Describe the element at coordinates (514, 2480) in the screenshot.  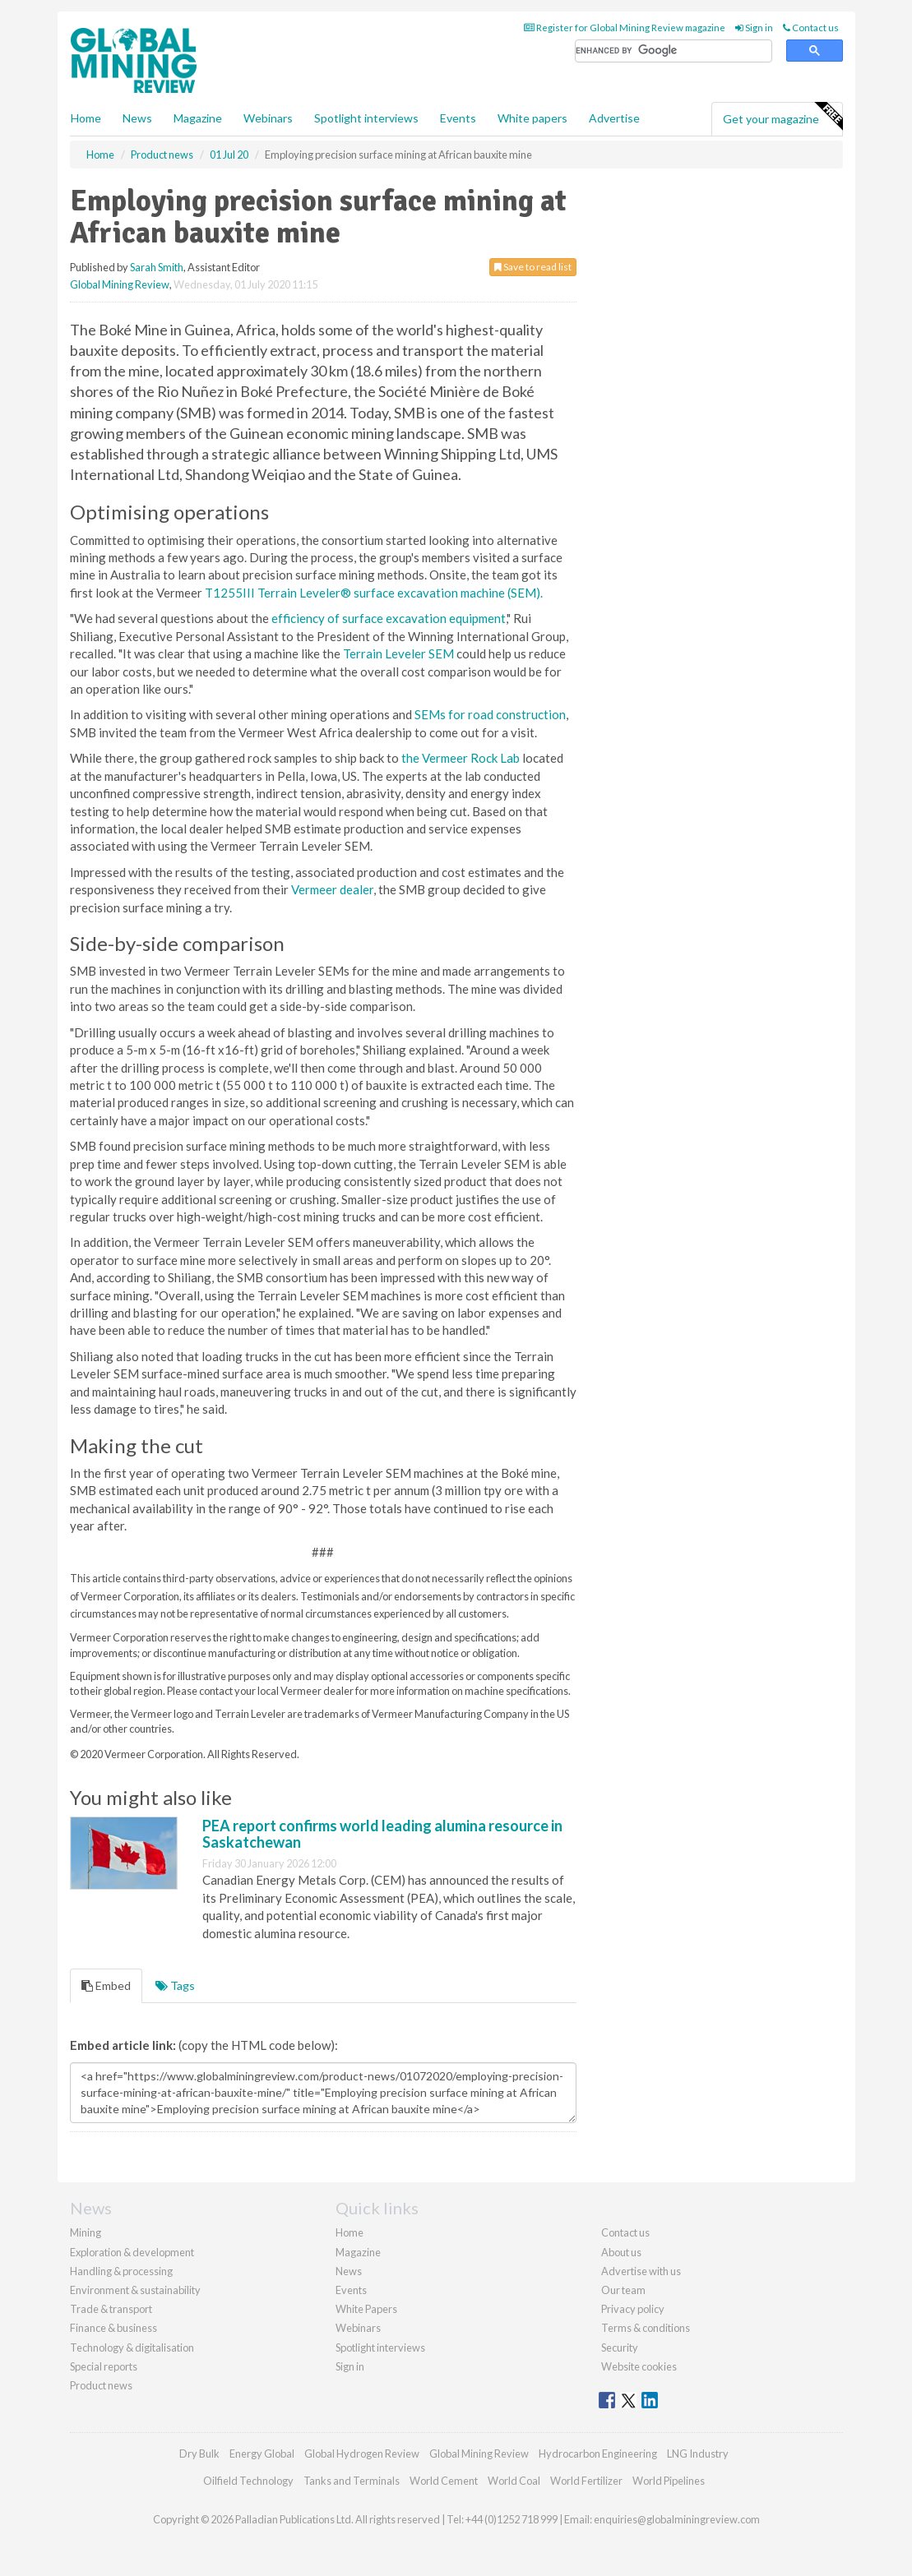
I see `World Coal` at that location.